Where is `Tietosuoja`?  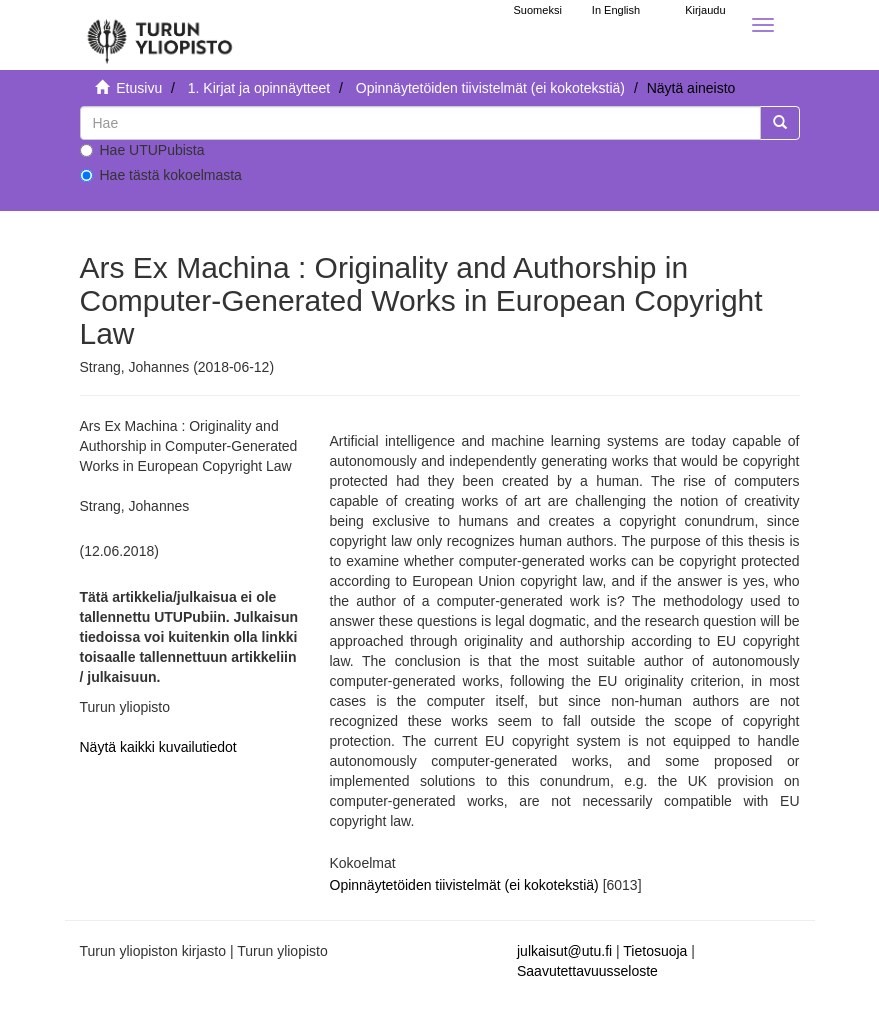
Tietosuoja is located at coordinates (655, 951).